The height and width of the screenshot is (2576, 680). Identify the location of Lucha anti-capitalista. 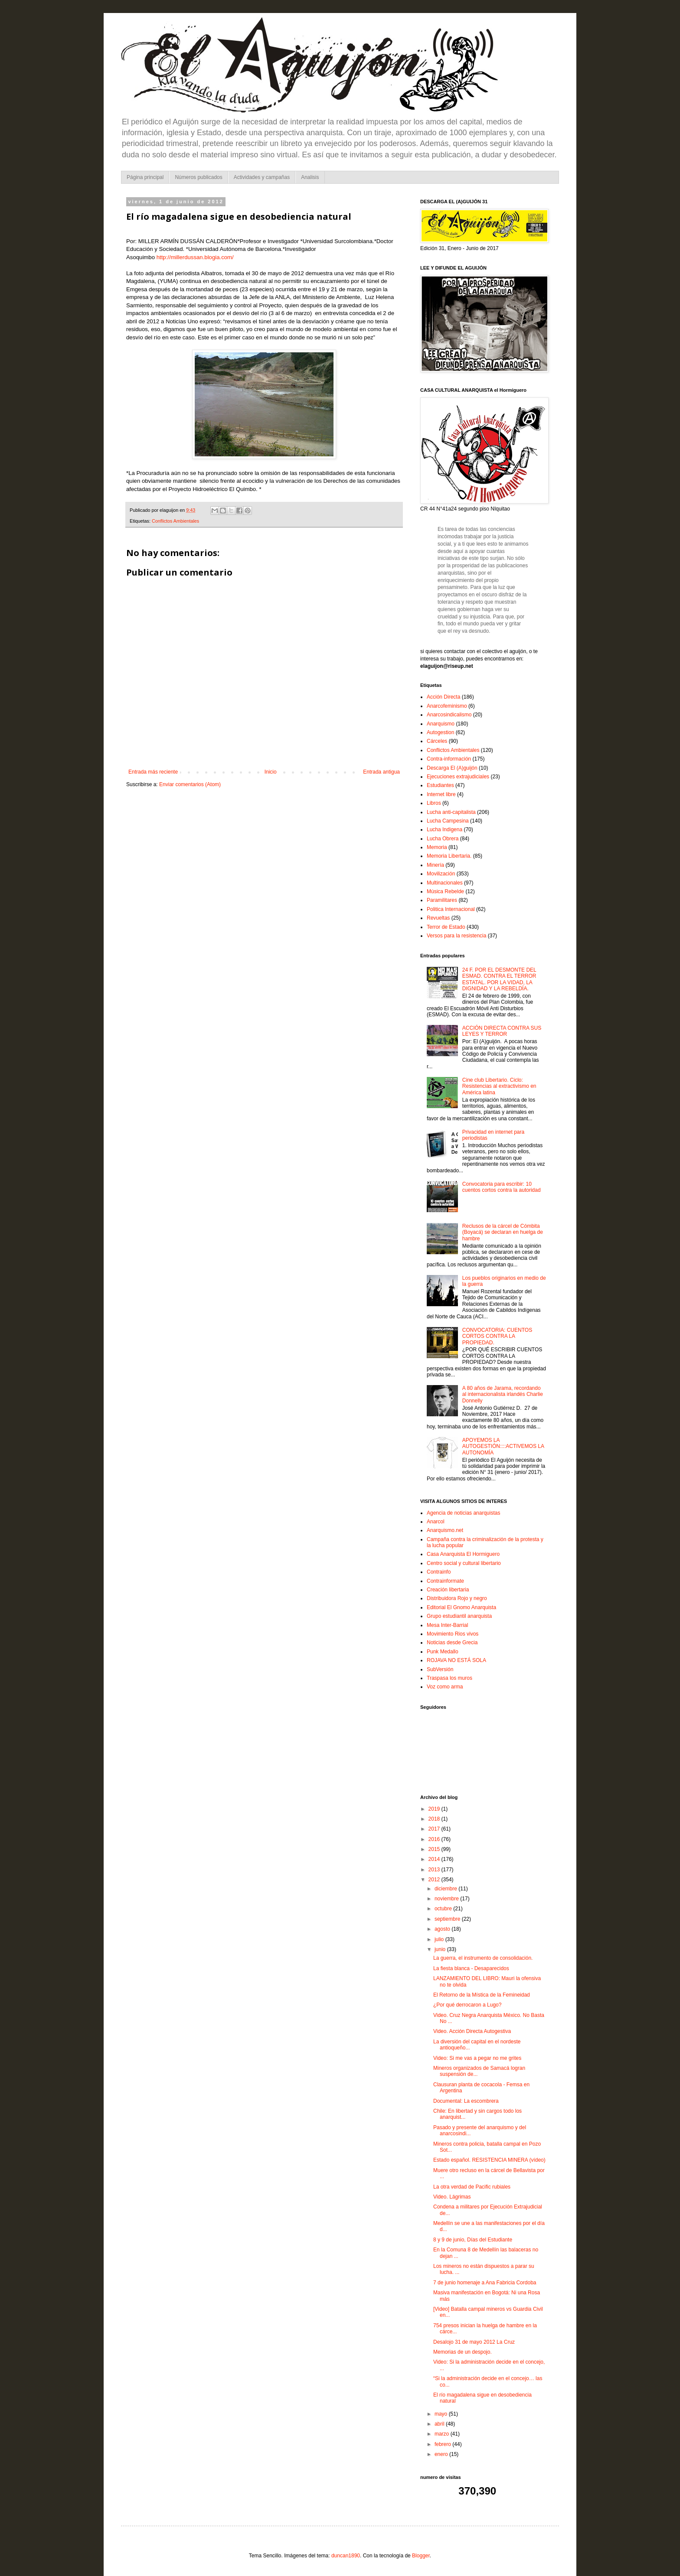
(451, 812).